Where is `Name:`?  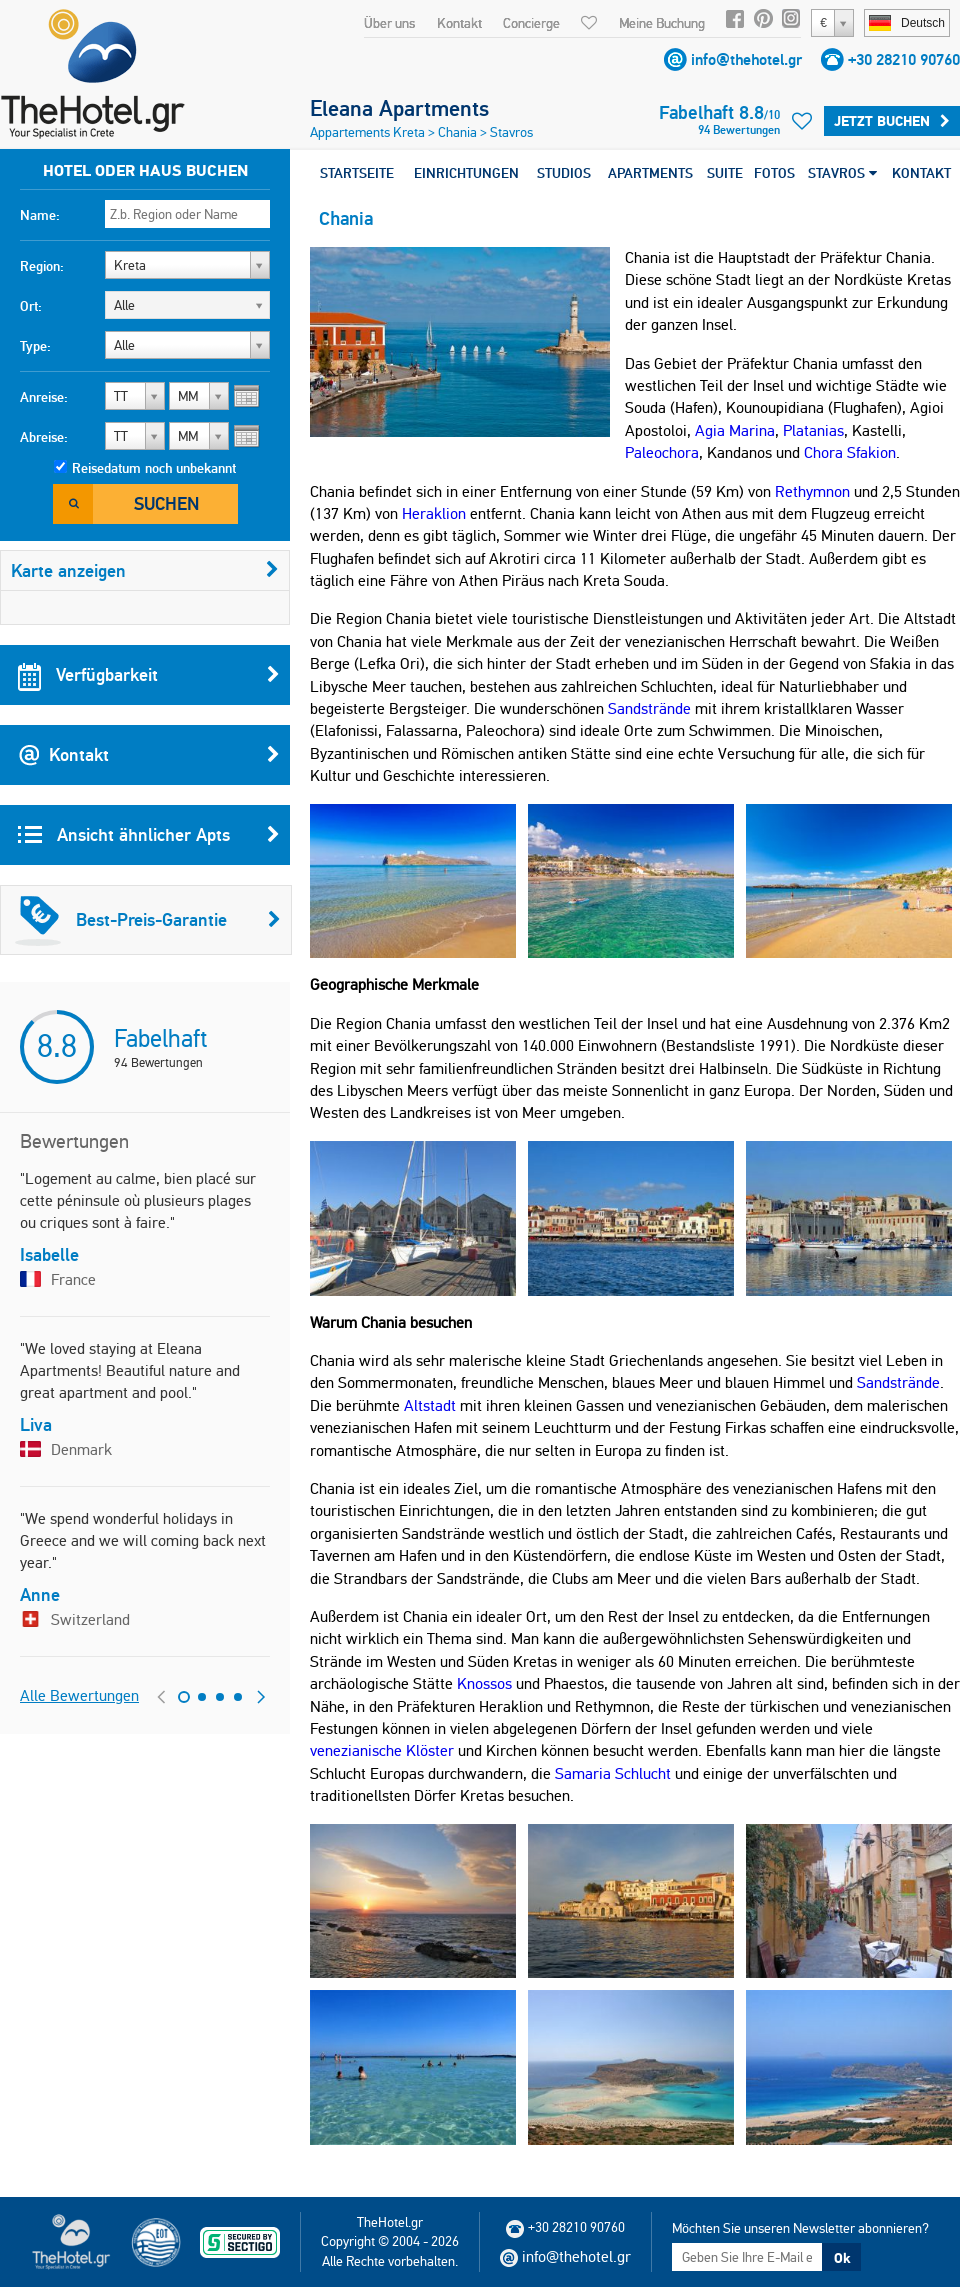
Name: is located at coordinates (40, 215).